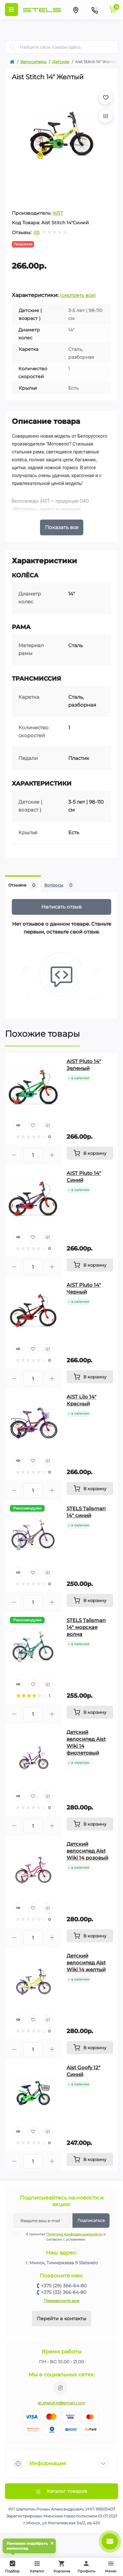  What do you see at coordinates (61, 2402) in the screenshot?
I see `ip.shelutin@gmail.com` at bounding box center [61, 2402].